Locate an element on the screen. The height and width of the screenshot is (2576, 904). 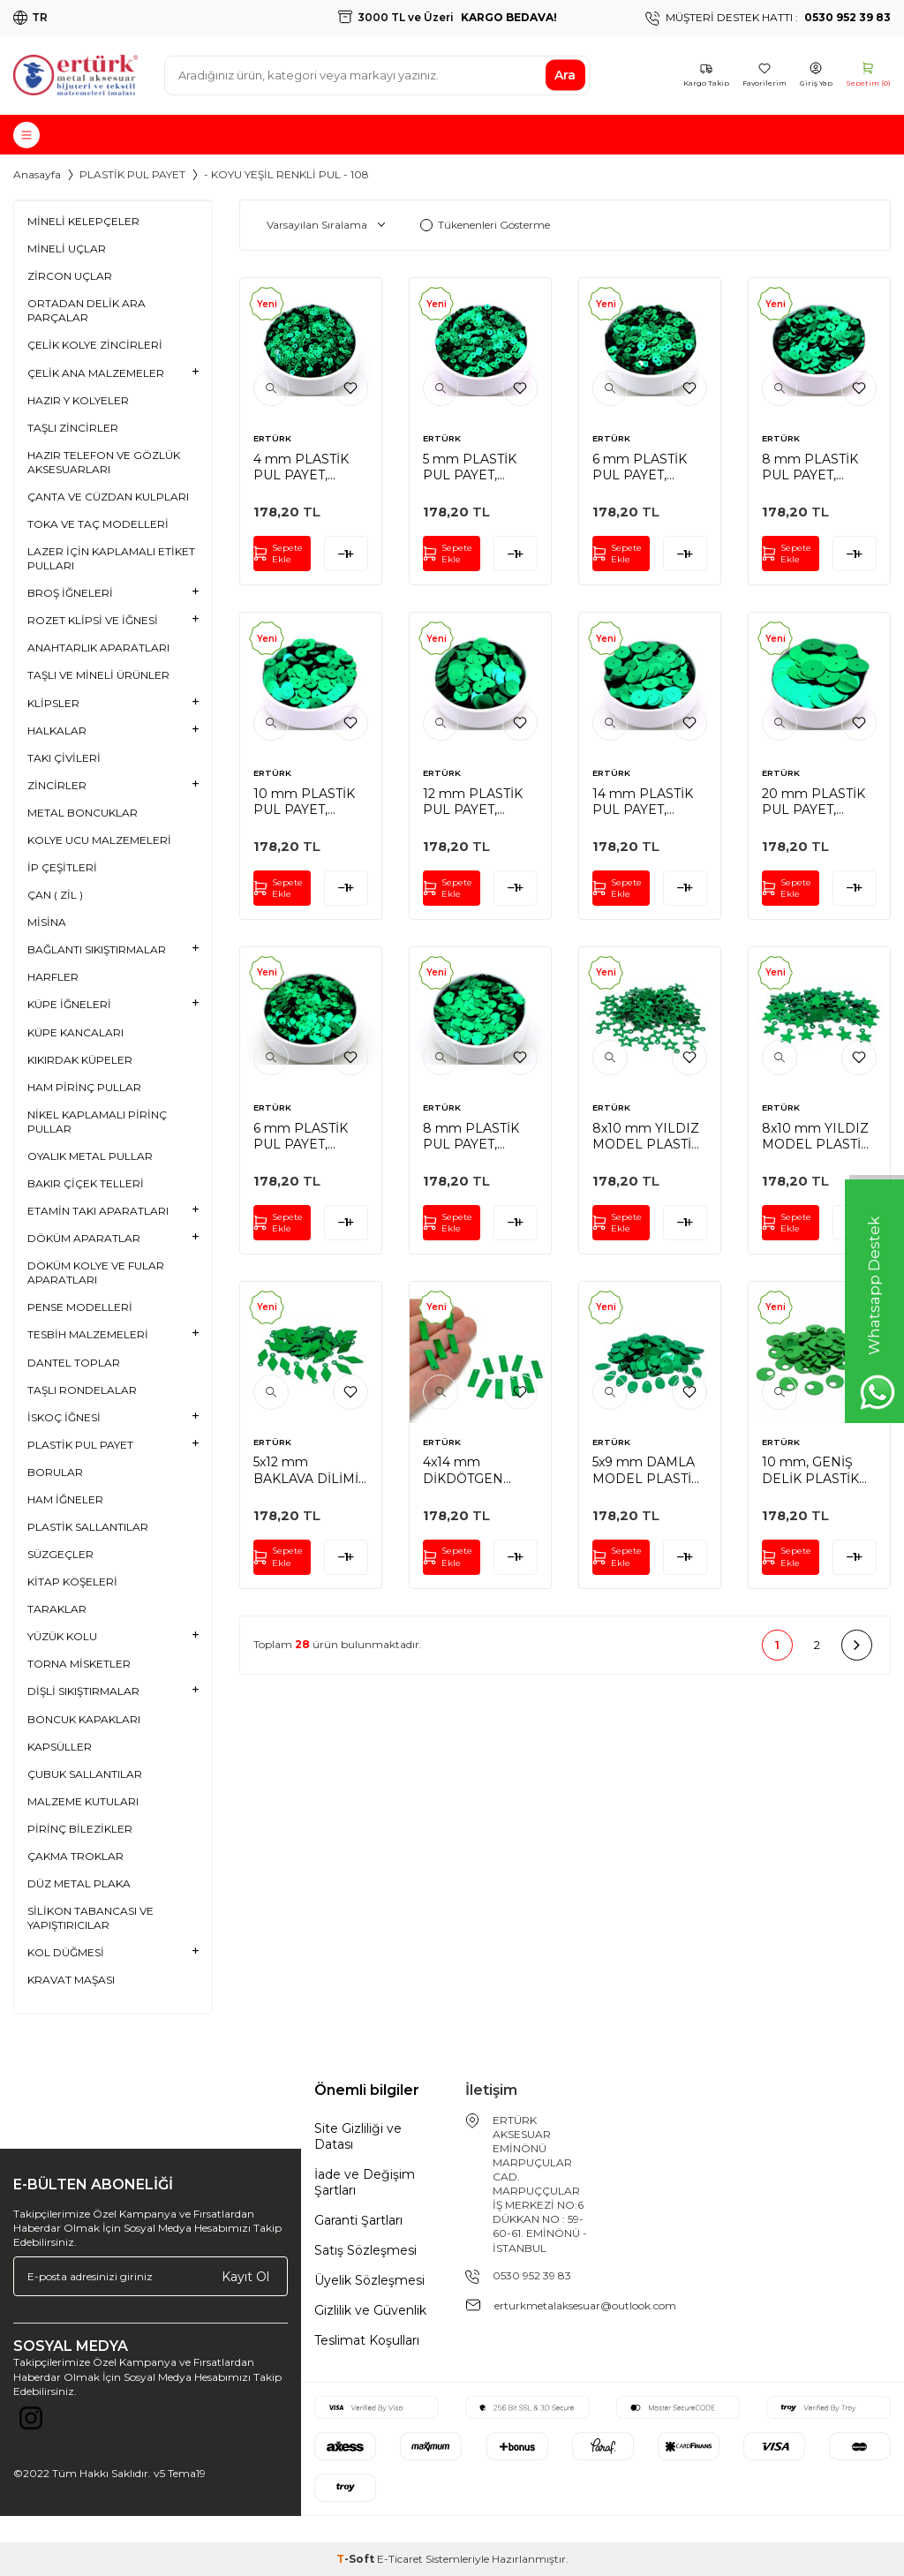
HAM PİRİNÇ PULLAR is located at coordinates (84, 1087).